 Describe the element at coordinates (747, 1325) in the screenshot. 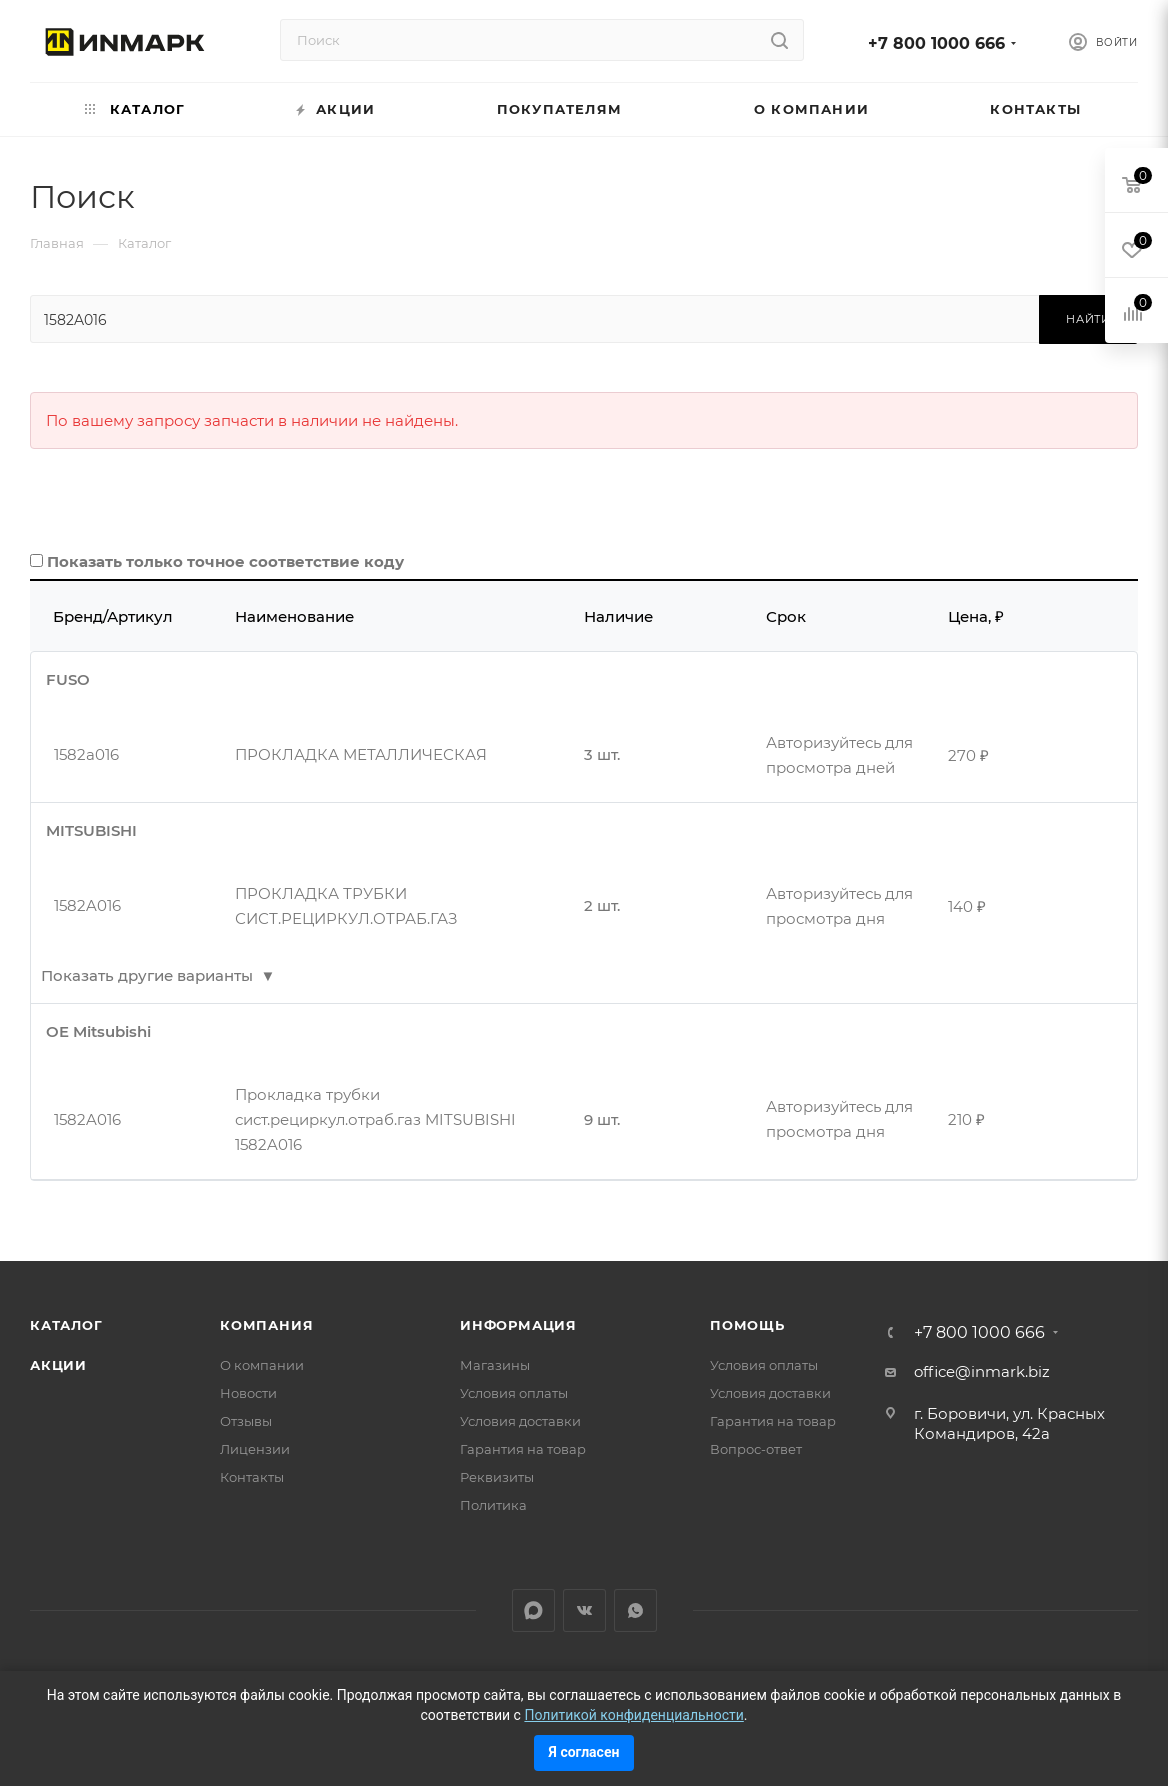

I see `Помощь` at that location.